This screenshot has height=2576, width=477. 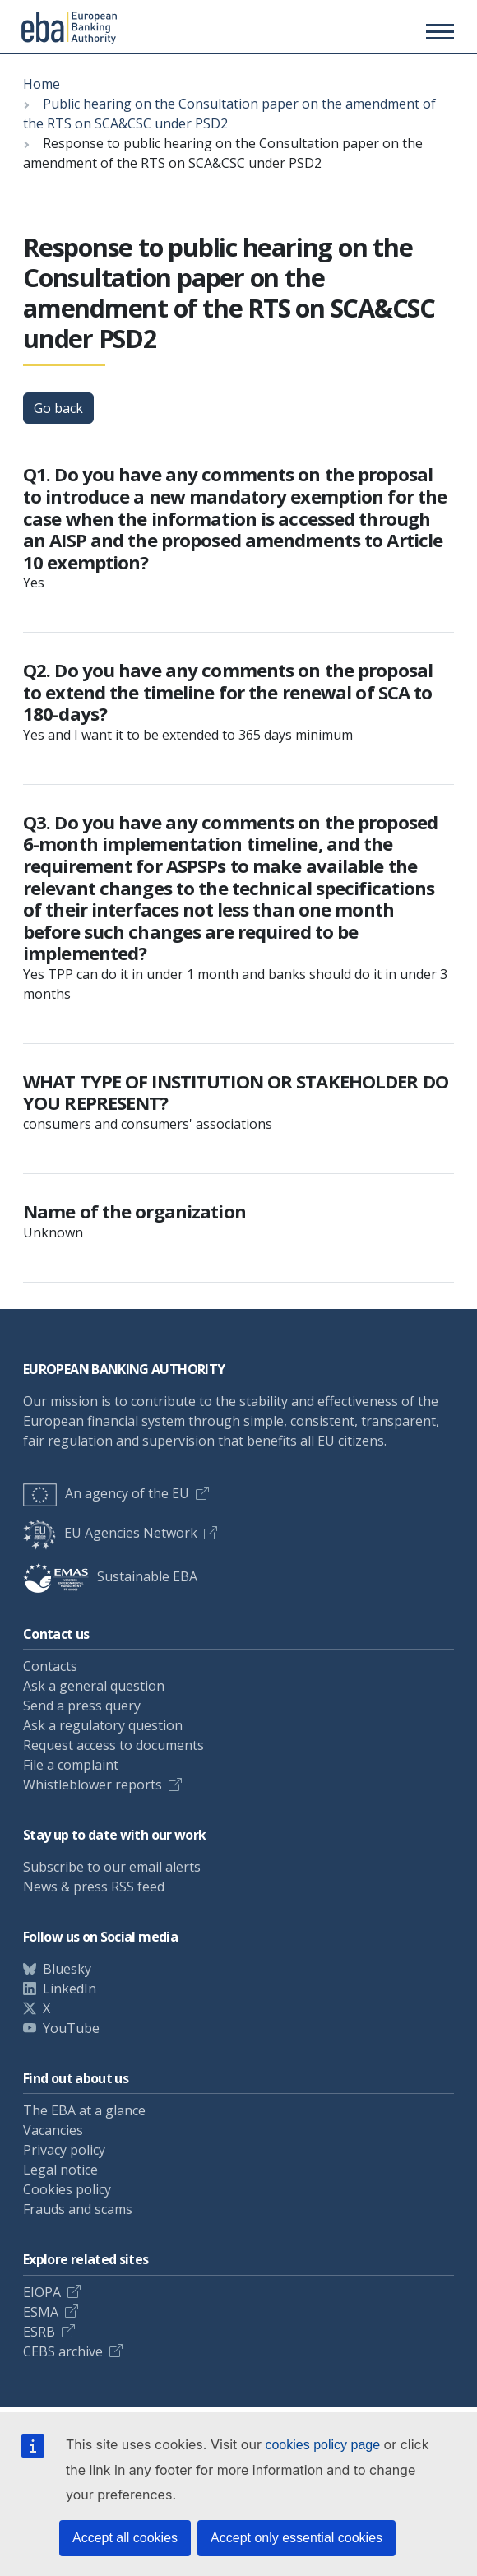 What do you see at coordinates (71, 2028) in the screenshot?
I see `YouTube` at bounding box center [71, 2028].